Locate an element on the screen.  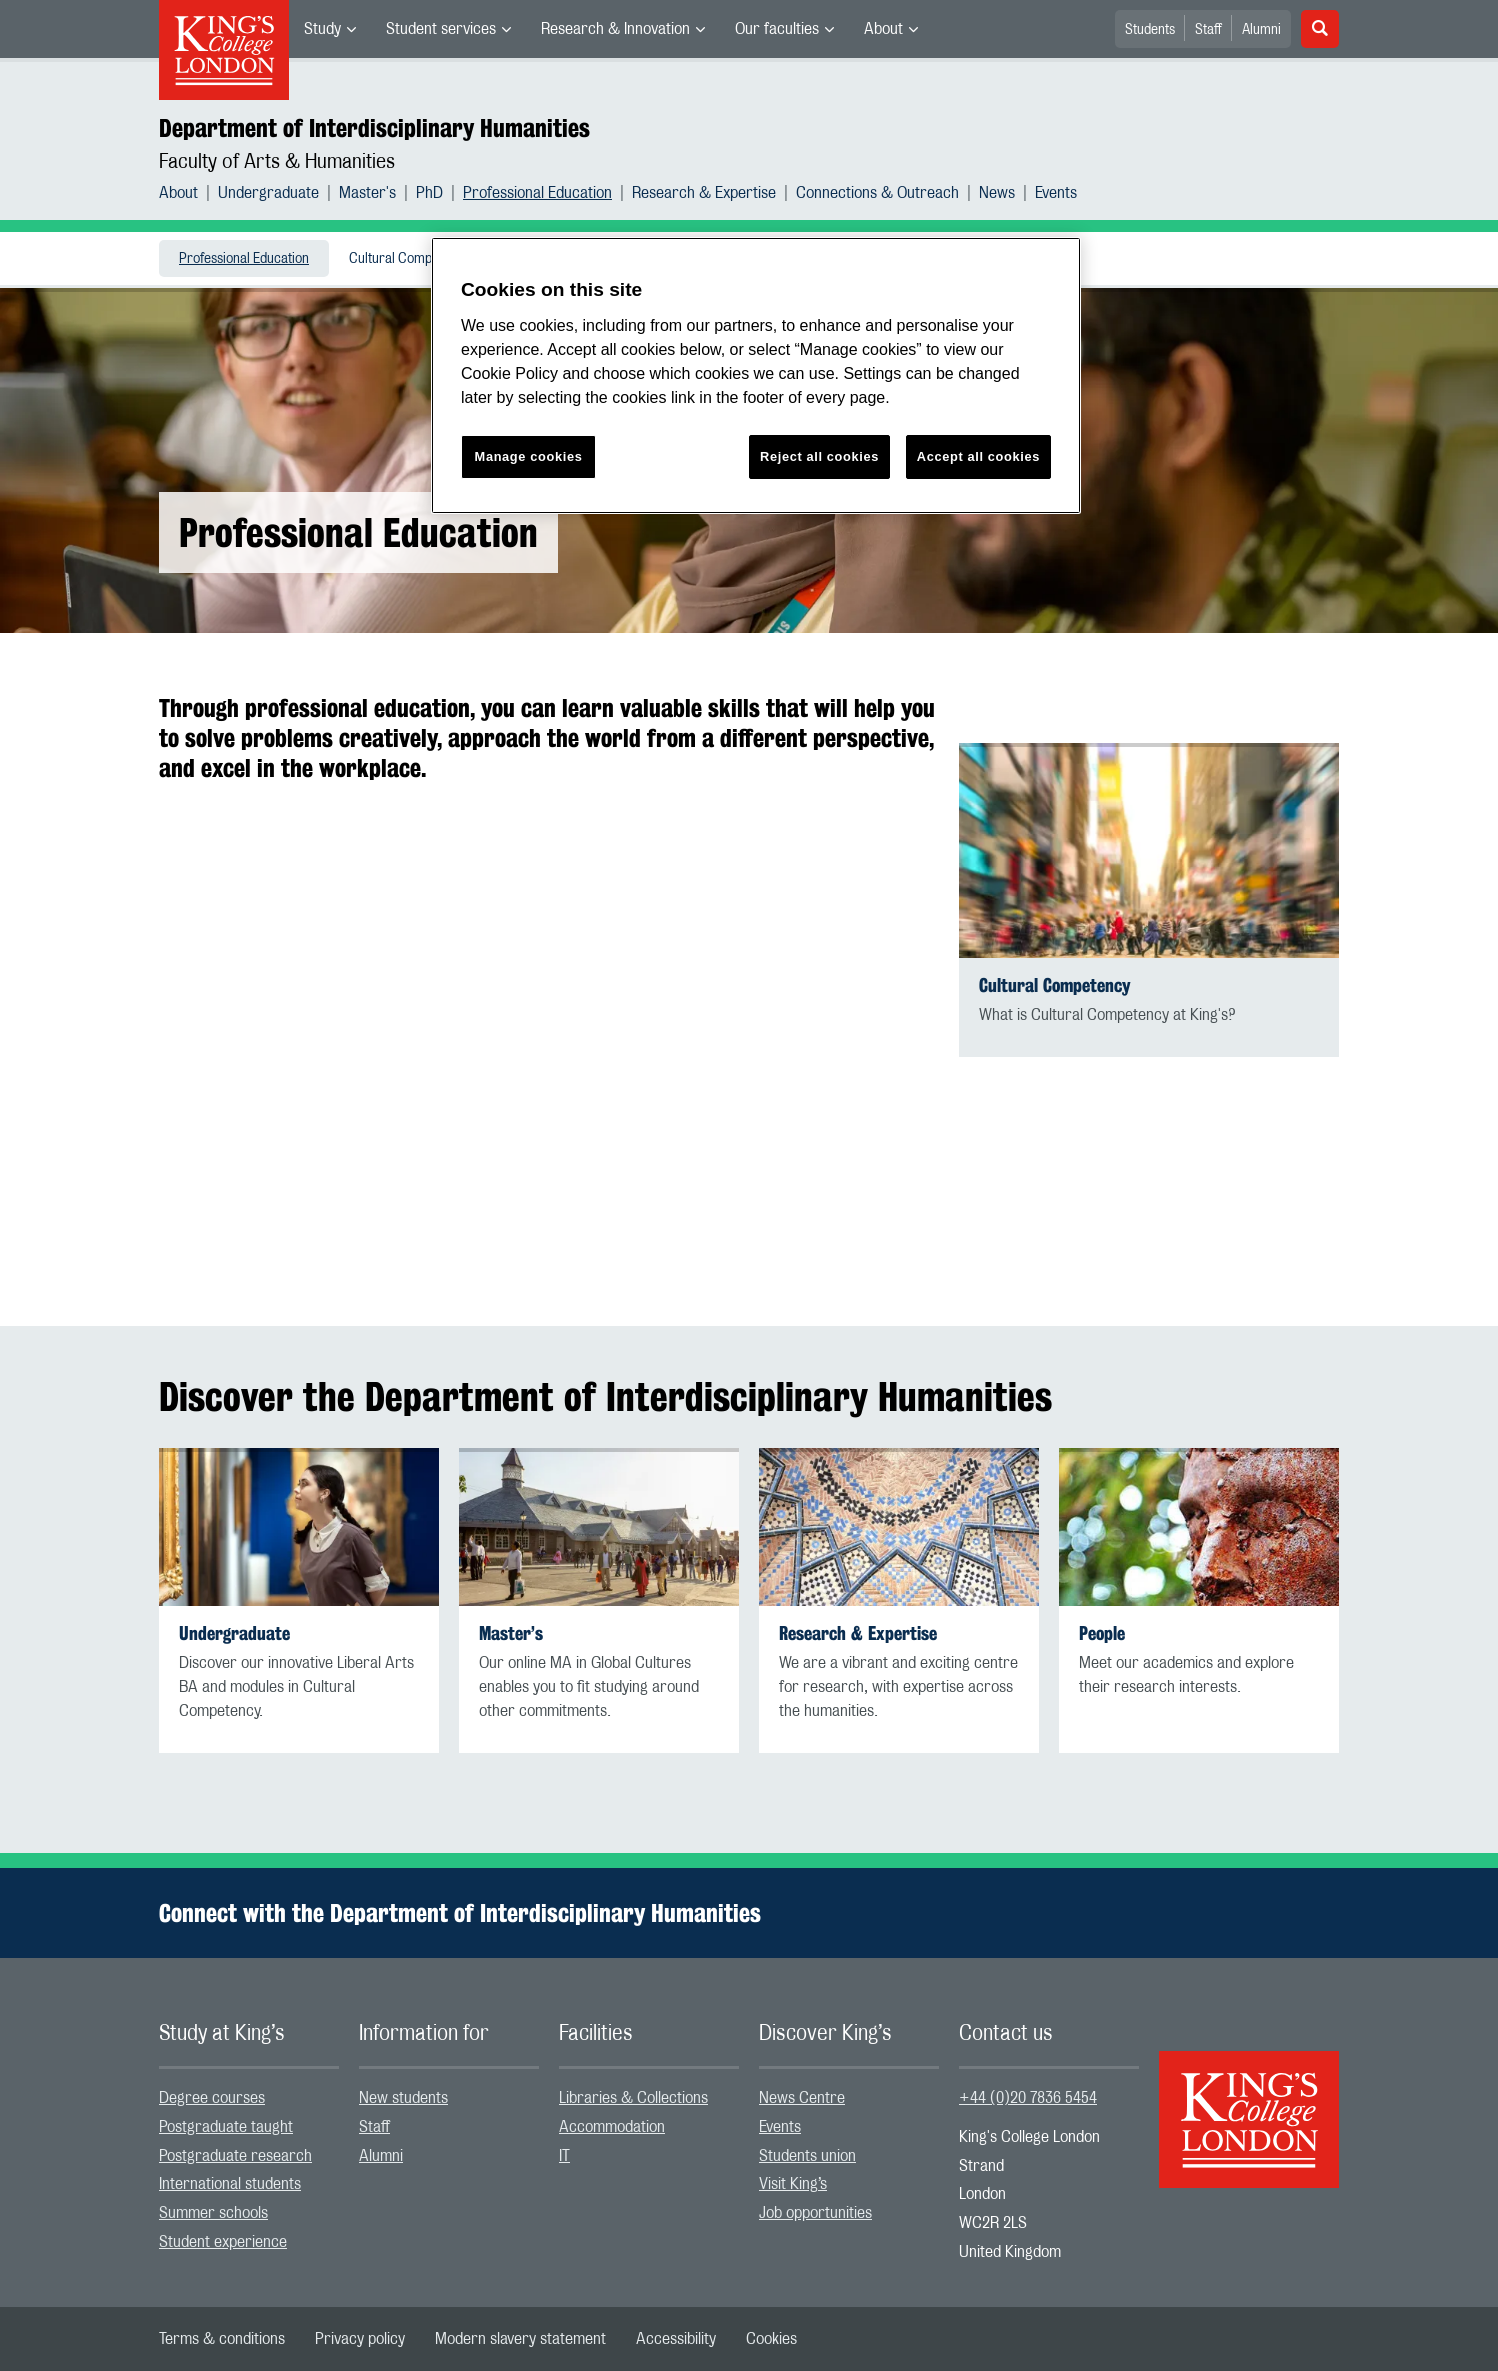
Visit King’s is located at coordinates (793, 2184).